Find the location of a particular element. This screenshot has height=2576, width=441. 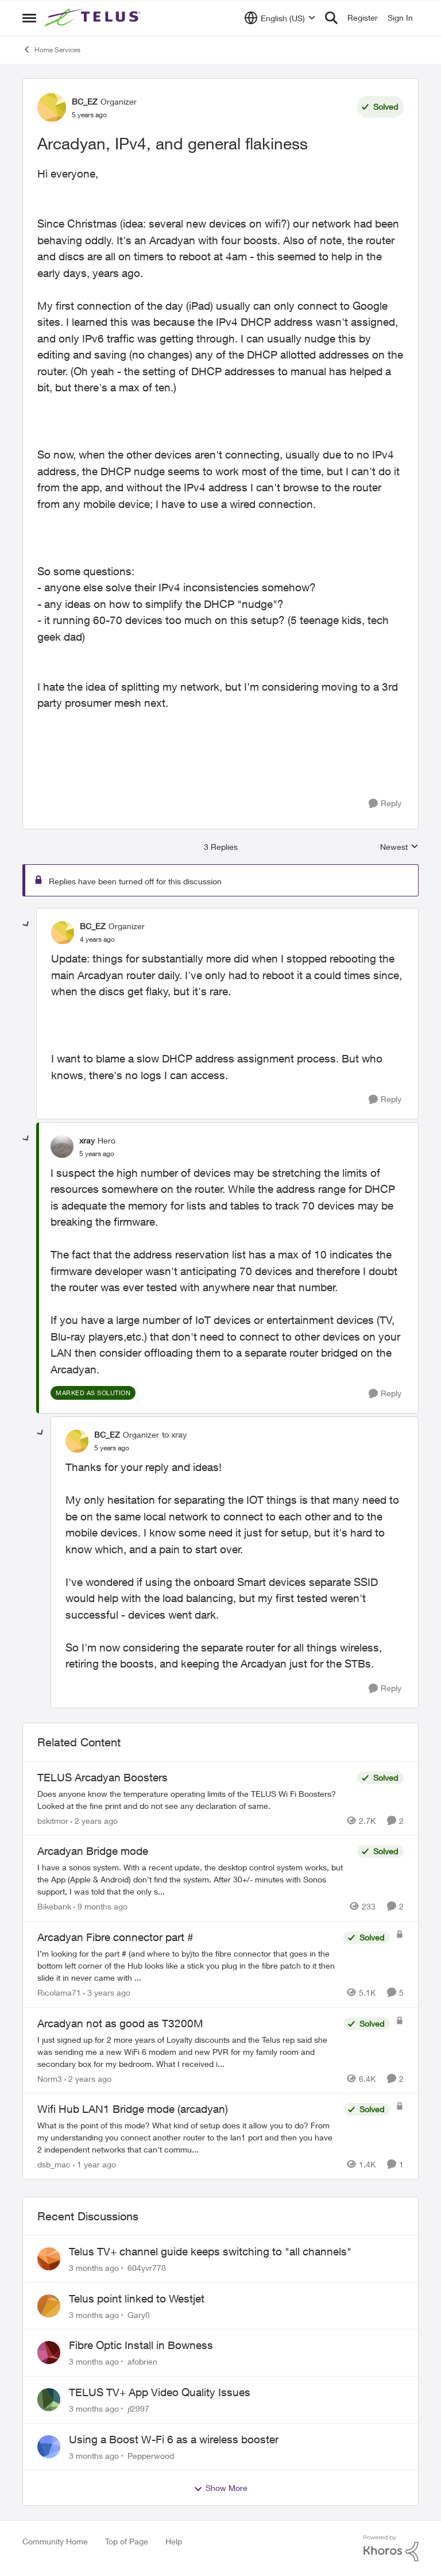

to xray is located at coordinates (174, 1434).